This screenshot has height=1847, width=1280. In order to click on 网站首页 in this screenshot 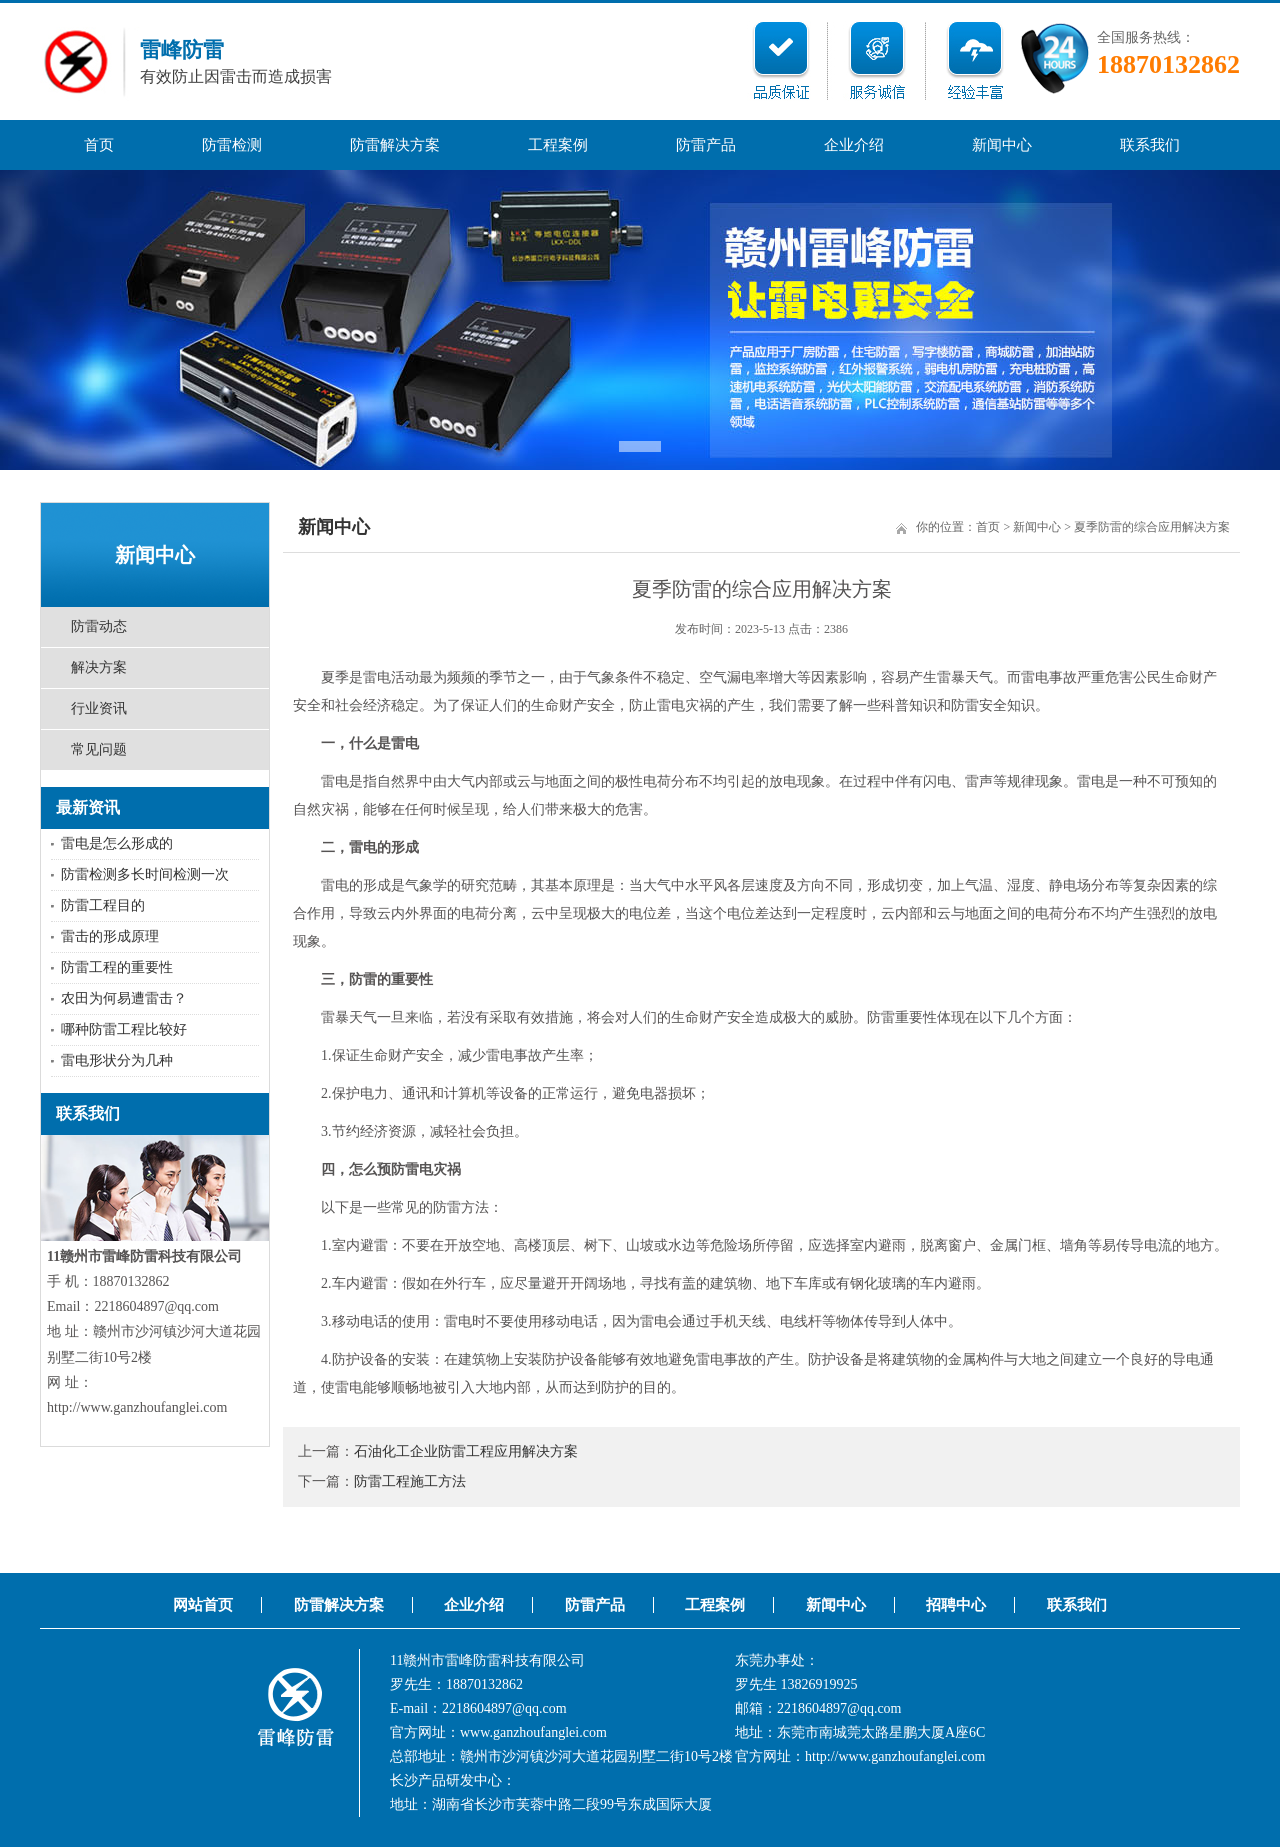, I will do `click(203, 1605)`.